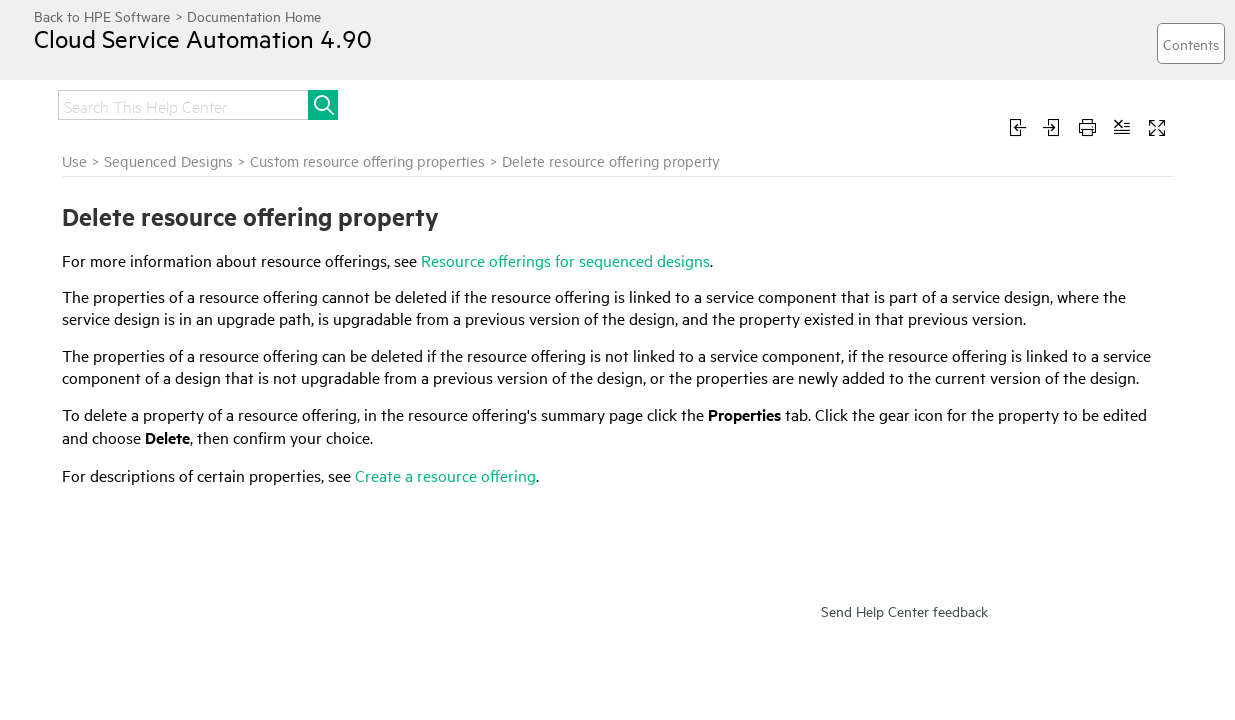 This screenshot has width=1235, height=720. Describe the element at coordinates (733, 542) in the screenshot. I see `Create a resource offering` at that location.